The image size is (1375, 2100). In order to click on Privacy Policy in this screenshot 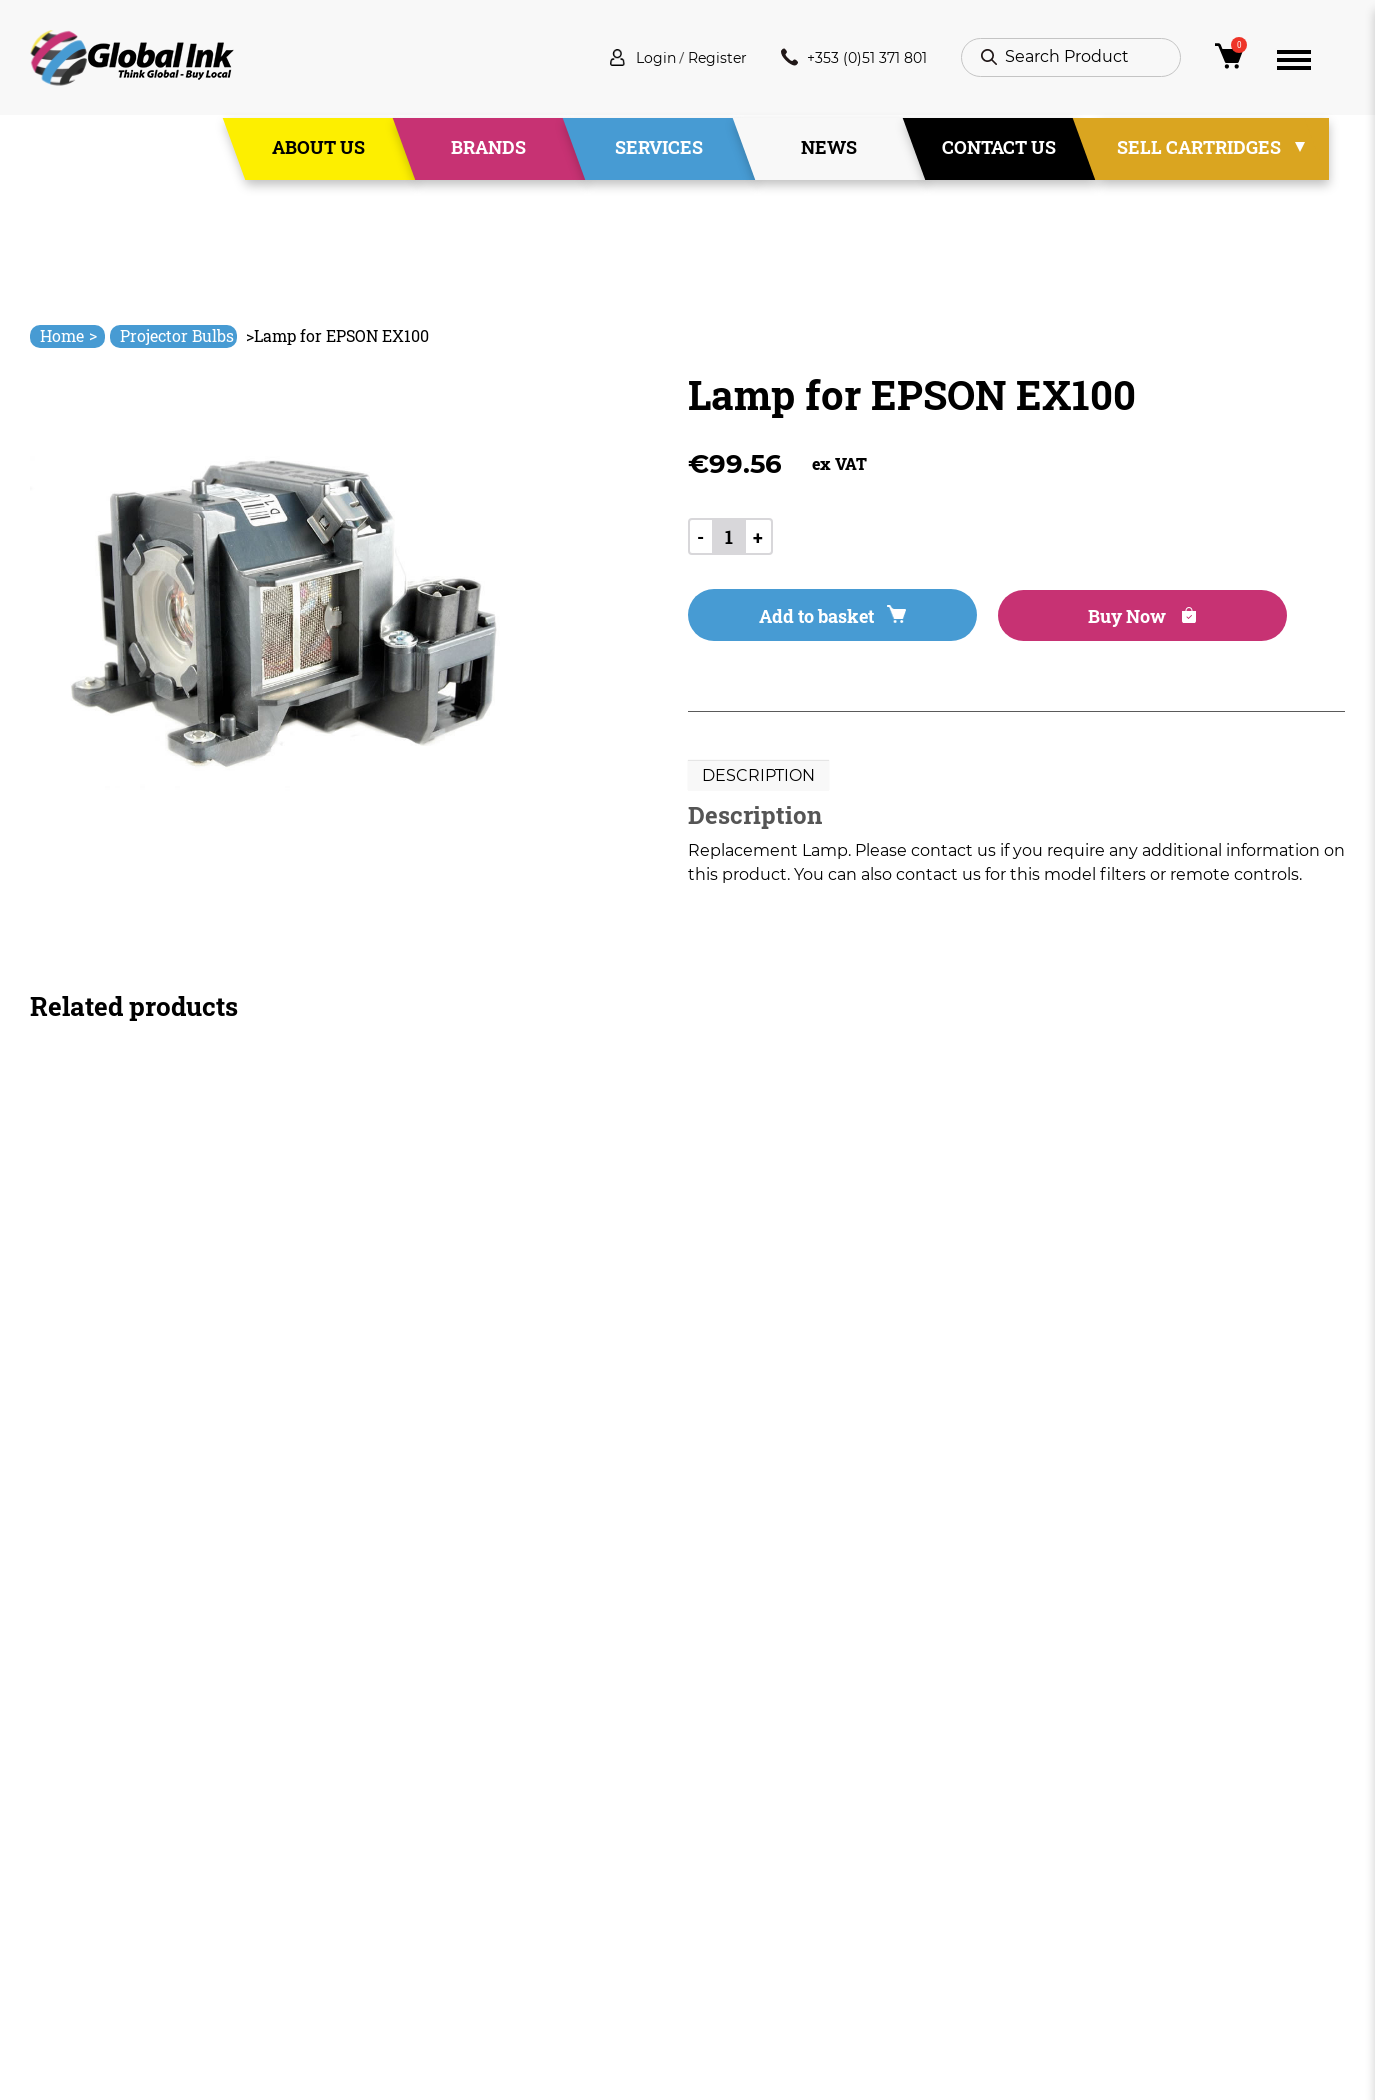, I will do `click(742, 1865)`.